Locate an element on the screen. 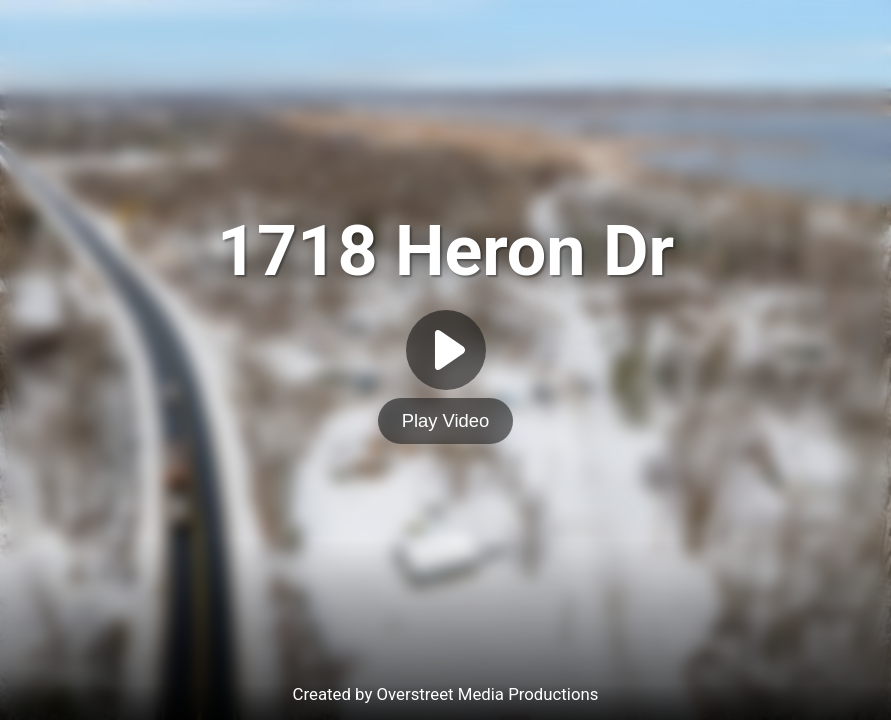 The width and height of the screenshot is (891, 720). Created by Overstreet Media Productions is located at coordinates (446, 694).